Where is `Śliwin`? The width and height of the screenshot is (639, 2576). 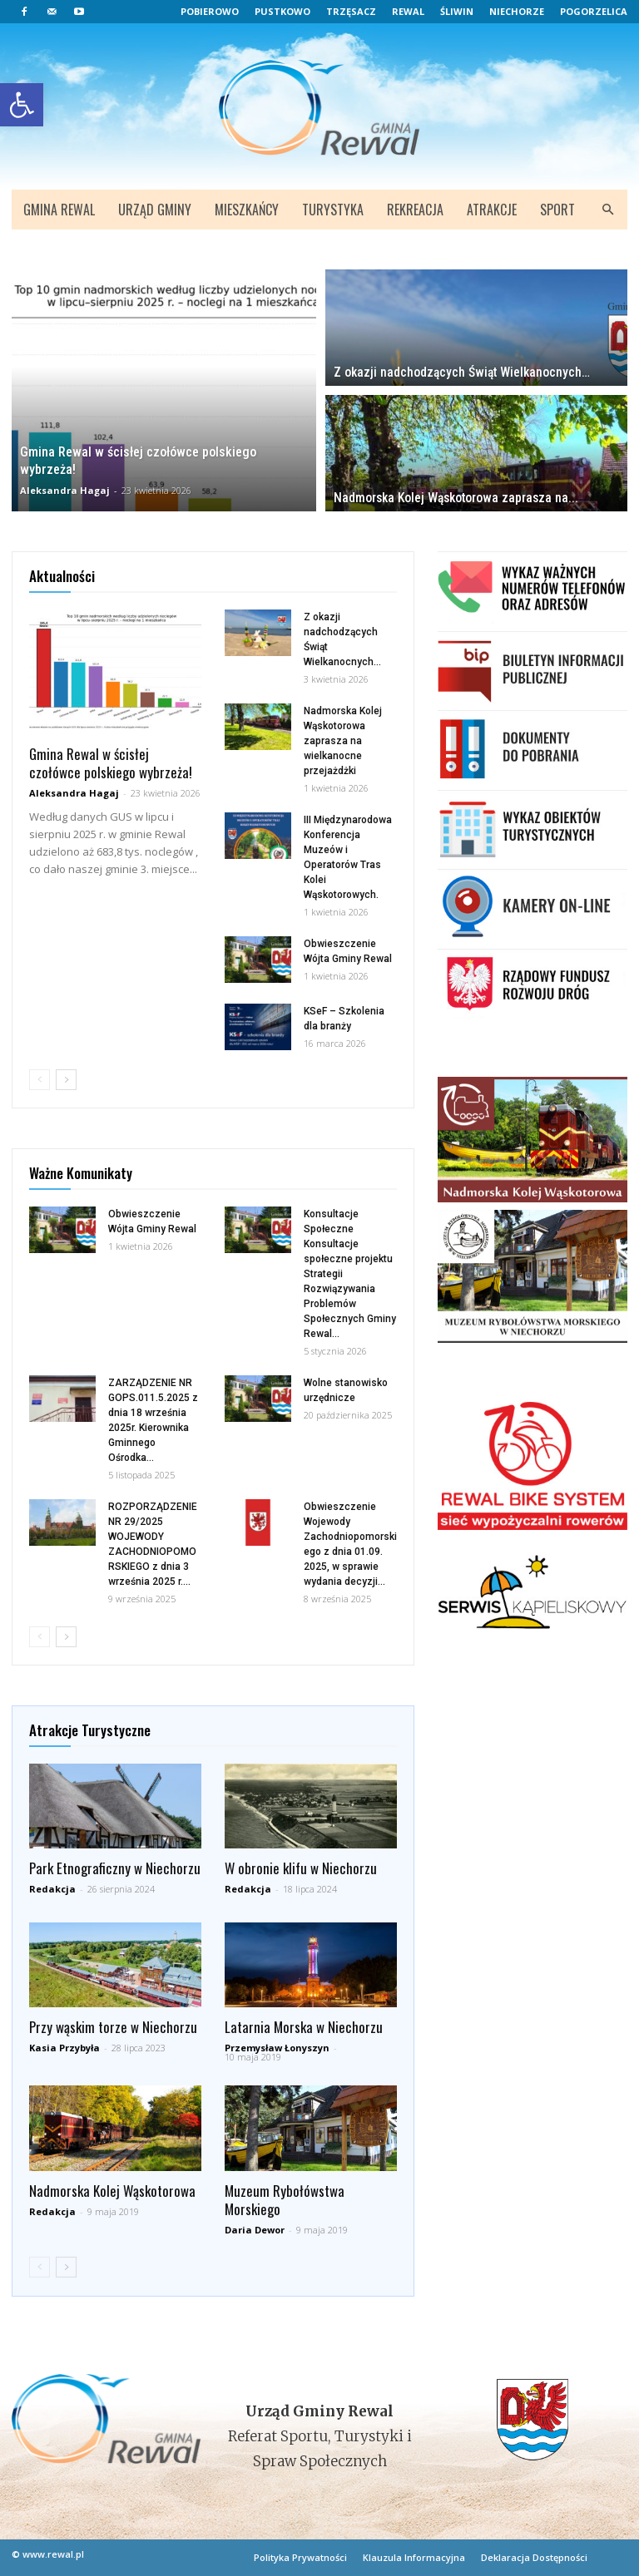
Śliwin is located at coordinates (456, 11).